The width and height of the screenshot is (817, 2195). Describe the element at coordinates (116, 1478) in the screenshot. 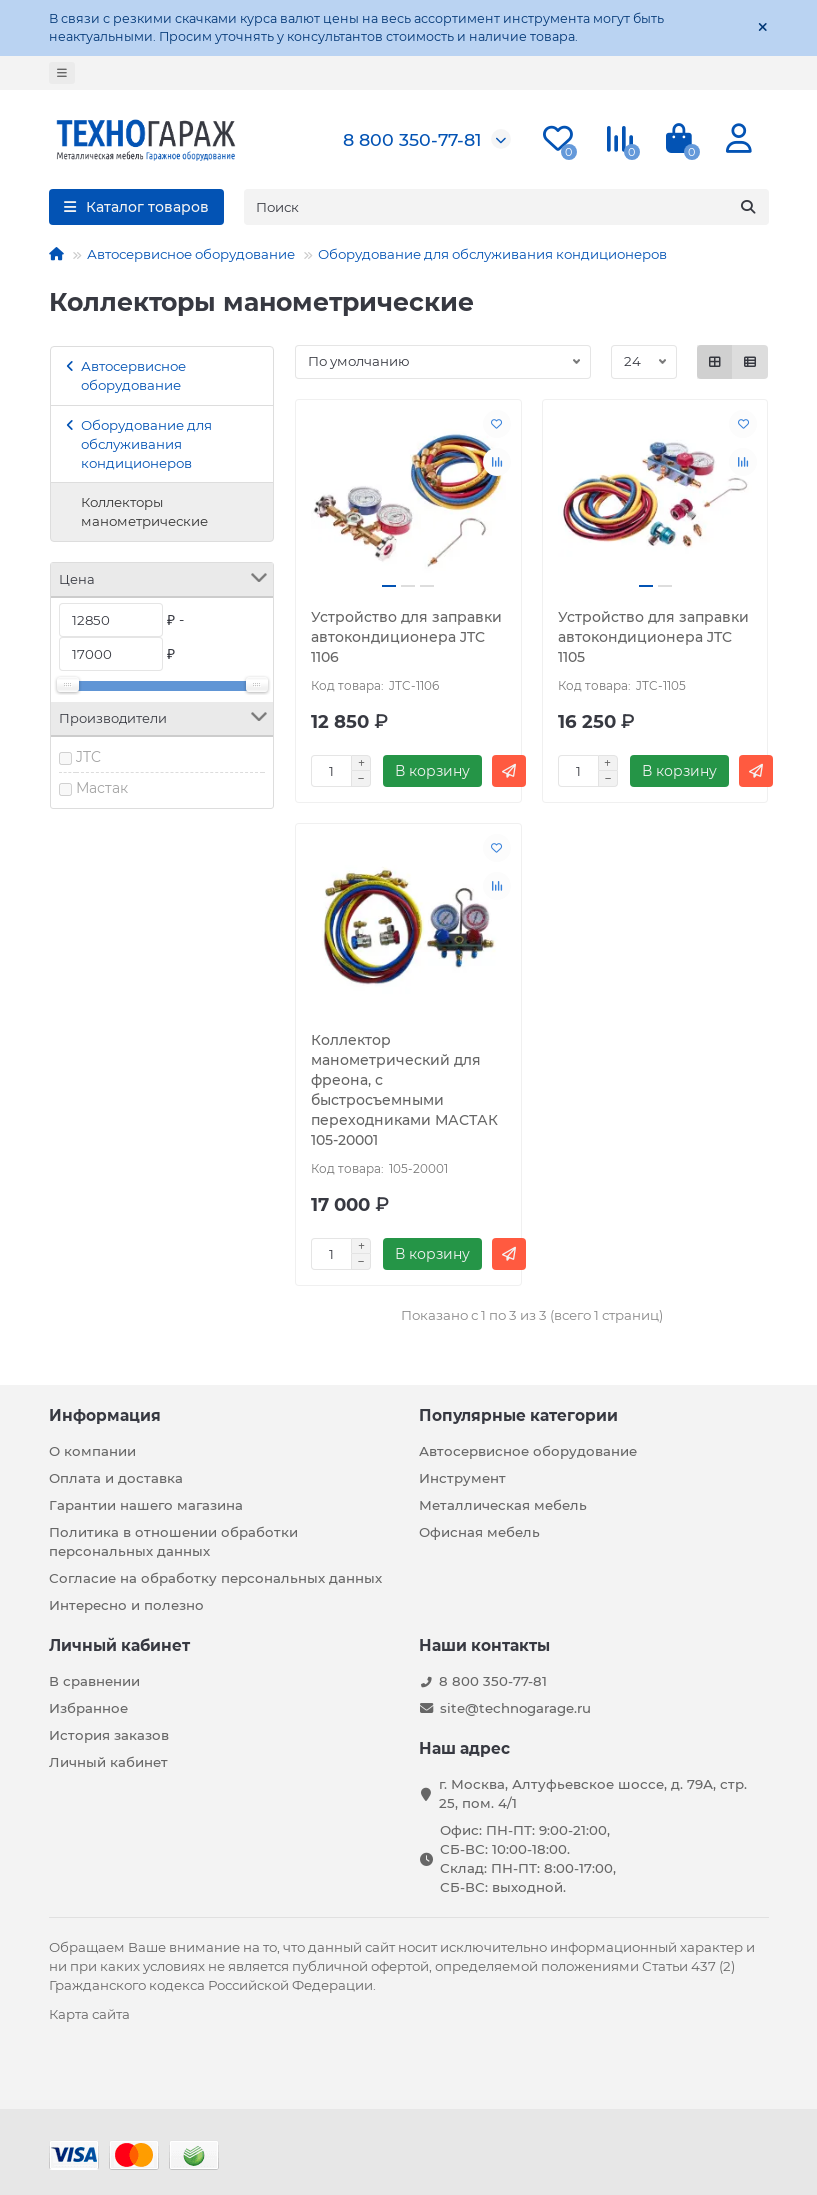

I see `Оплата и доставка` at that location.